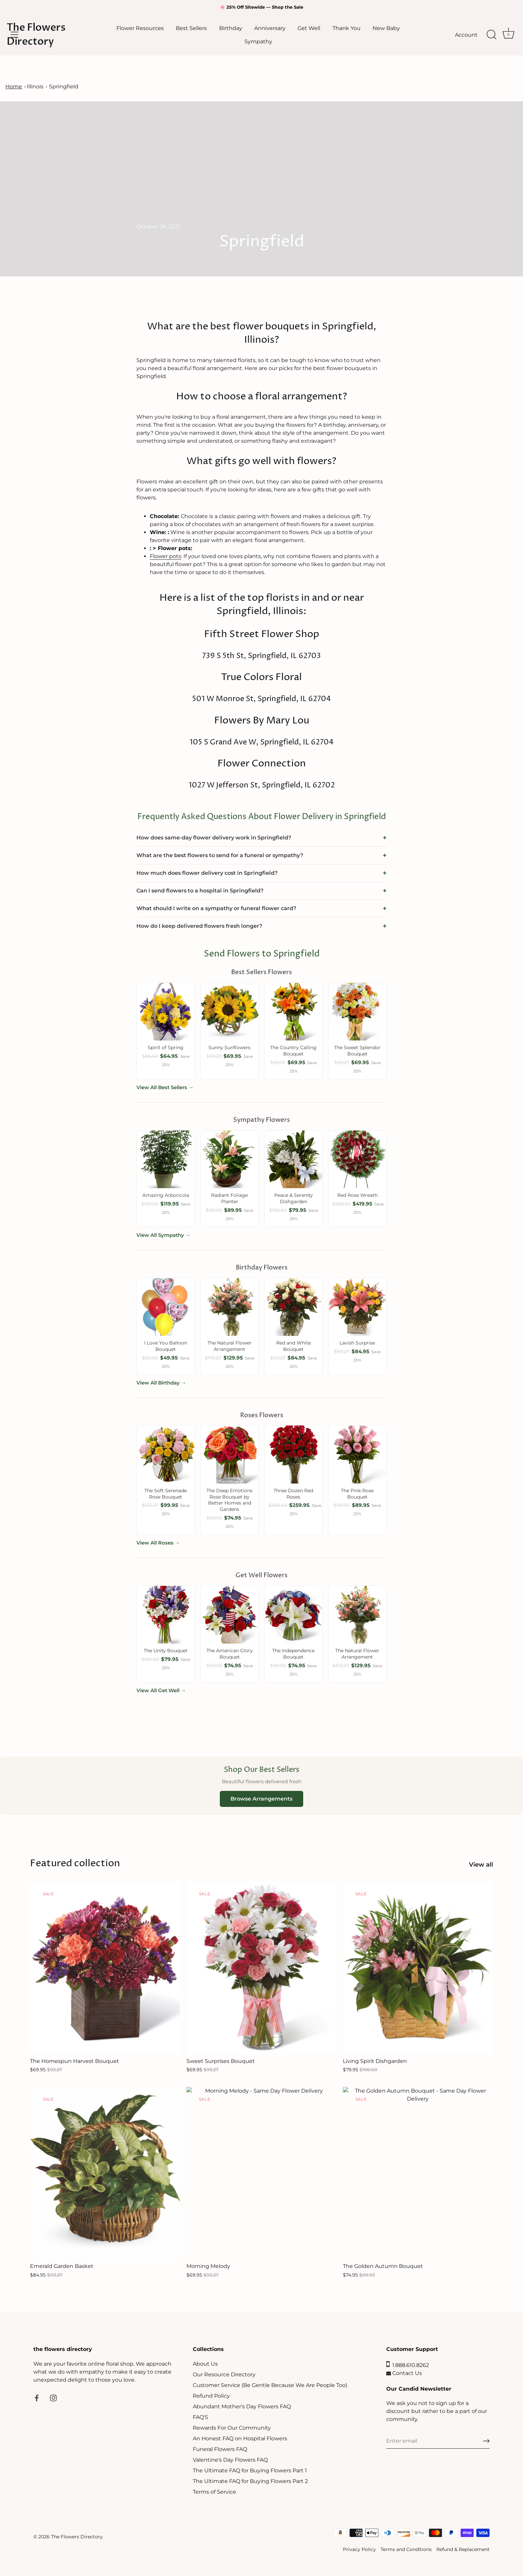  I want to click on View All Get Well →, so click(161, 1690).